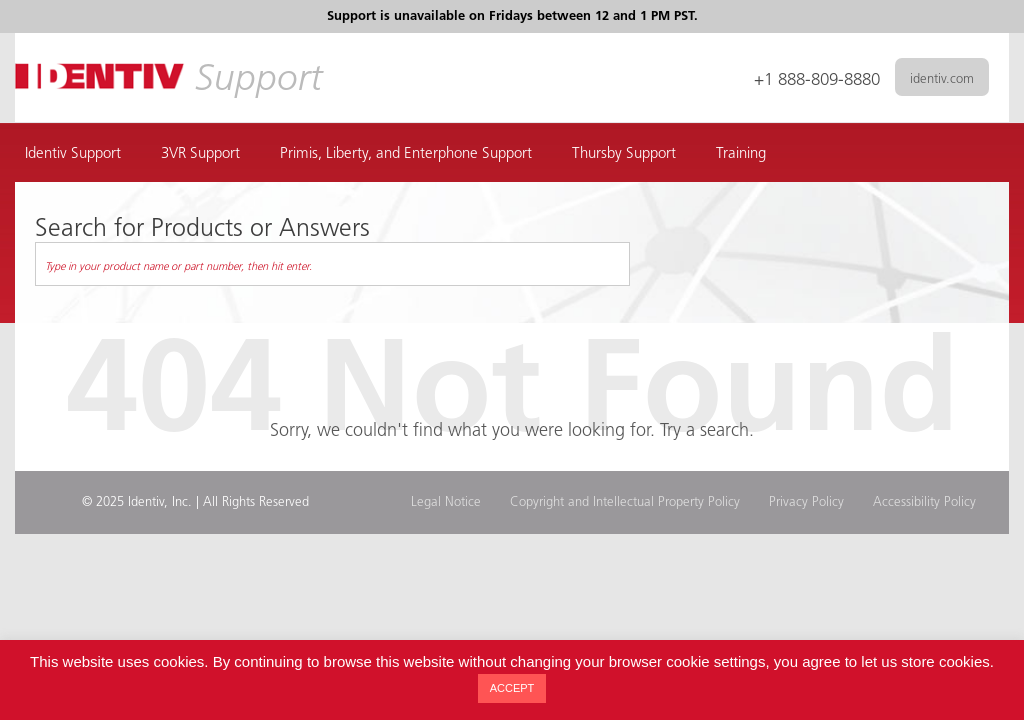 Image resolution: width=1024 pixels, height=720 pixels. Describe the element at coordinates (446, 502) in the screenshot. I see `Legal Notice` at that location.